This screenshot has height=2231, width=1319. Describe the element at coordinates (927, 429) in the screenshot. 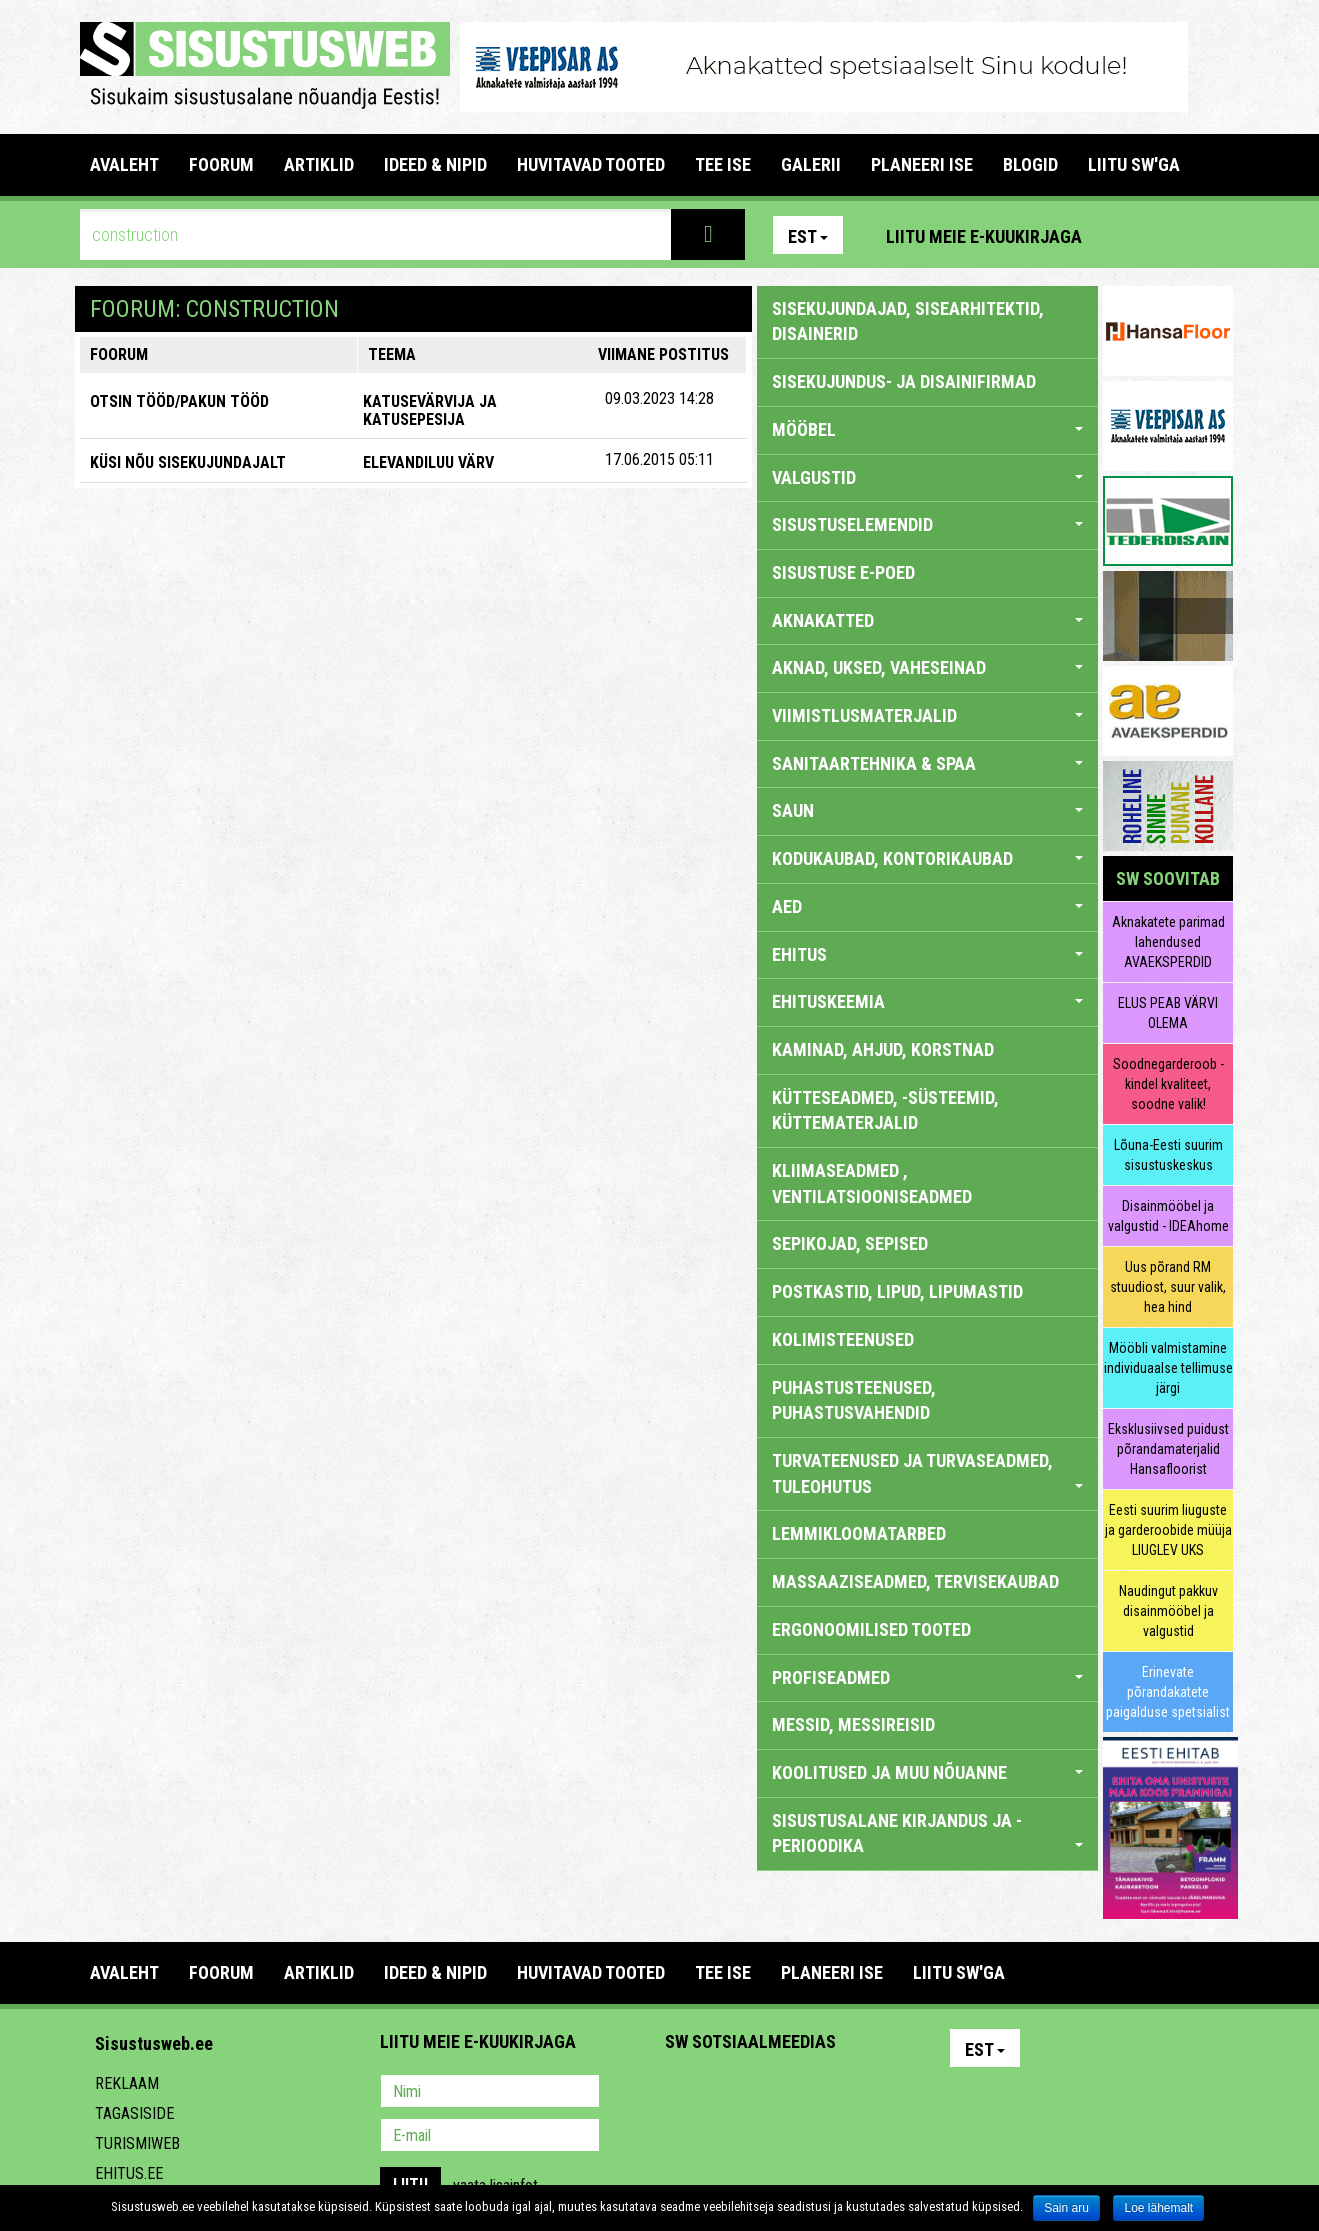

I see `MÖÖBEL` at that location.